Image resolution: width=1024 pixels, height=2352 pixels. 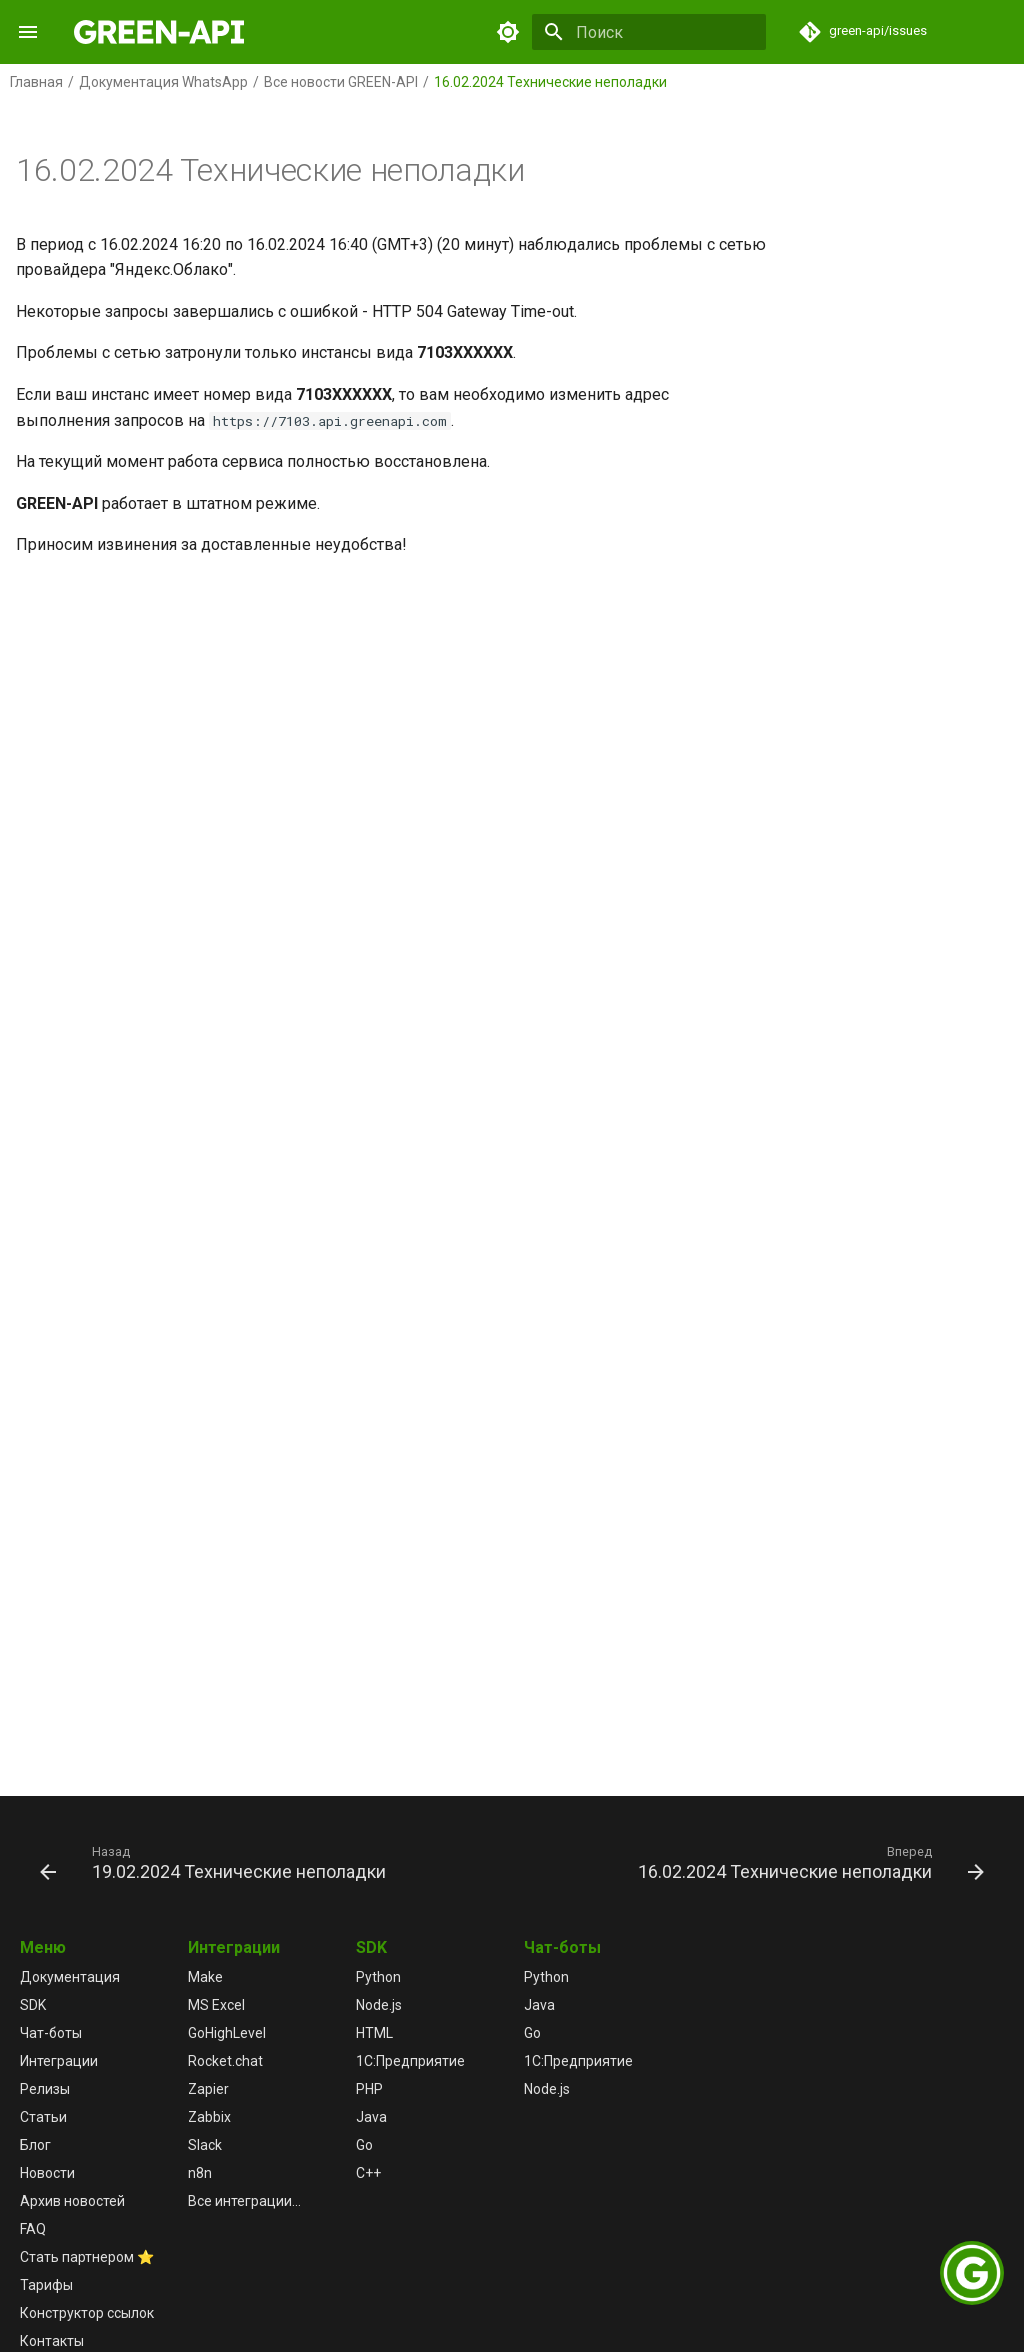 I want to click on HTML, so click(x=374, y=2033).